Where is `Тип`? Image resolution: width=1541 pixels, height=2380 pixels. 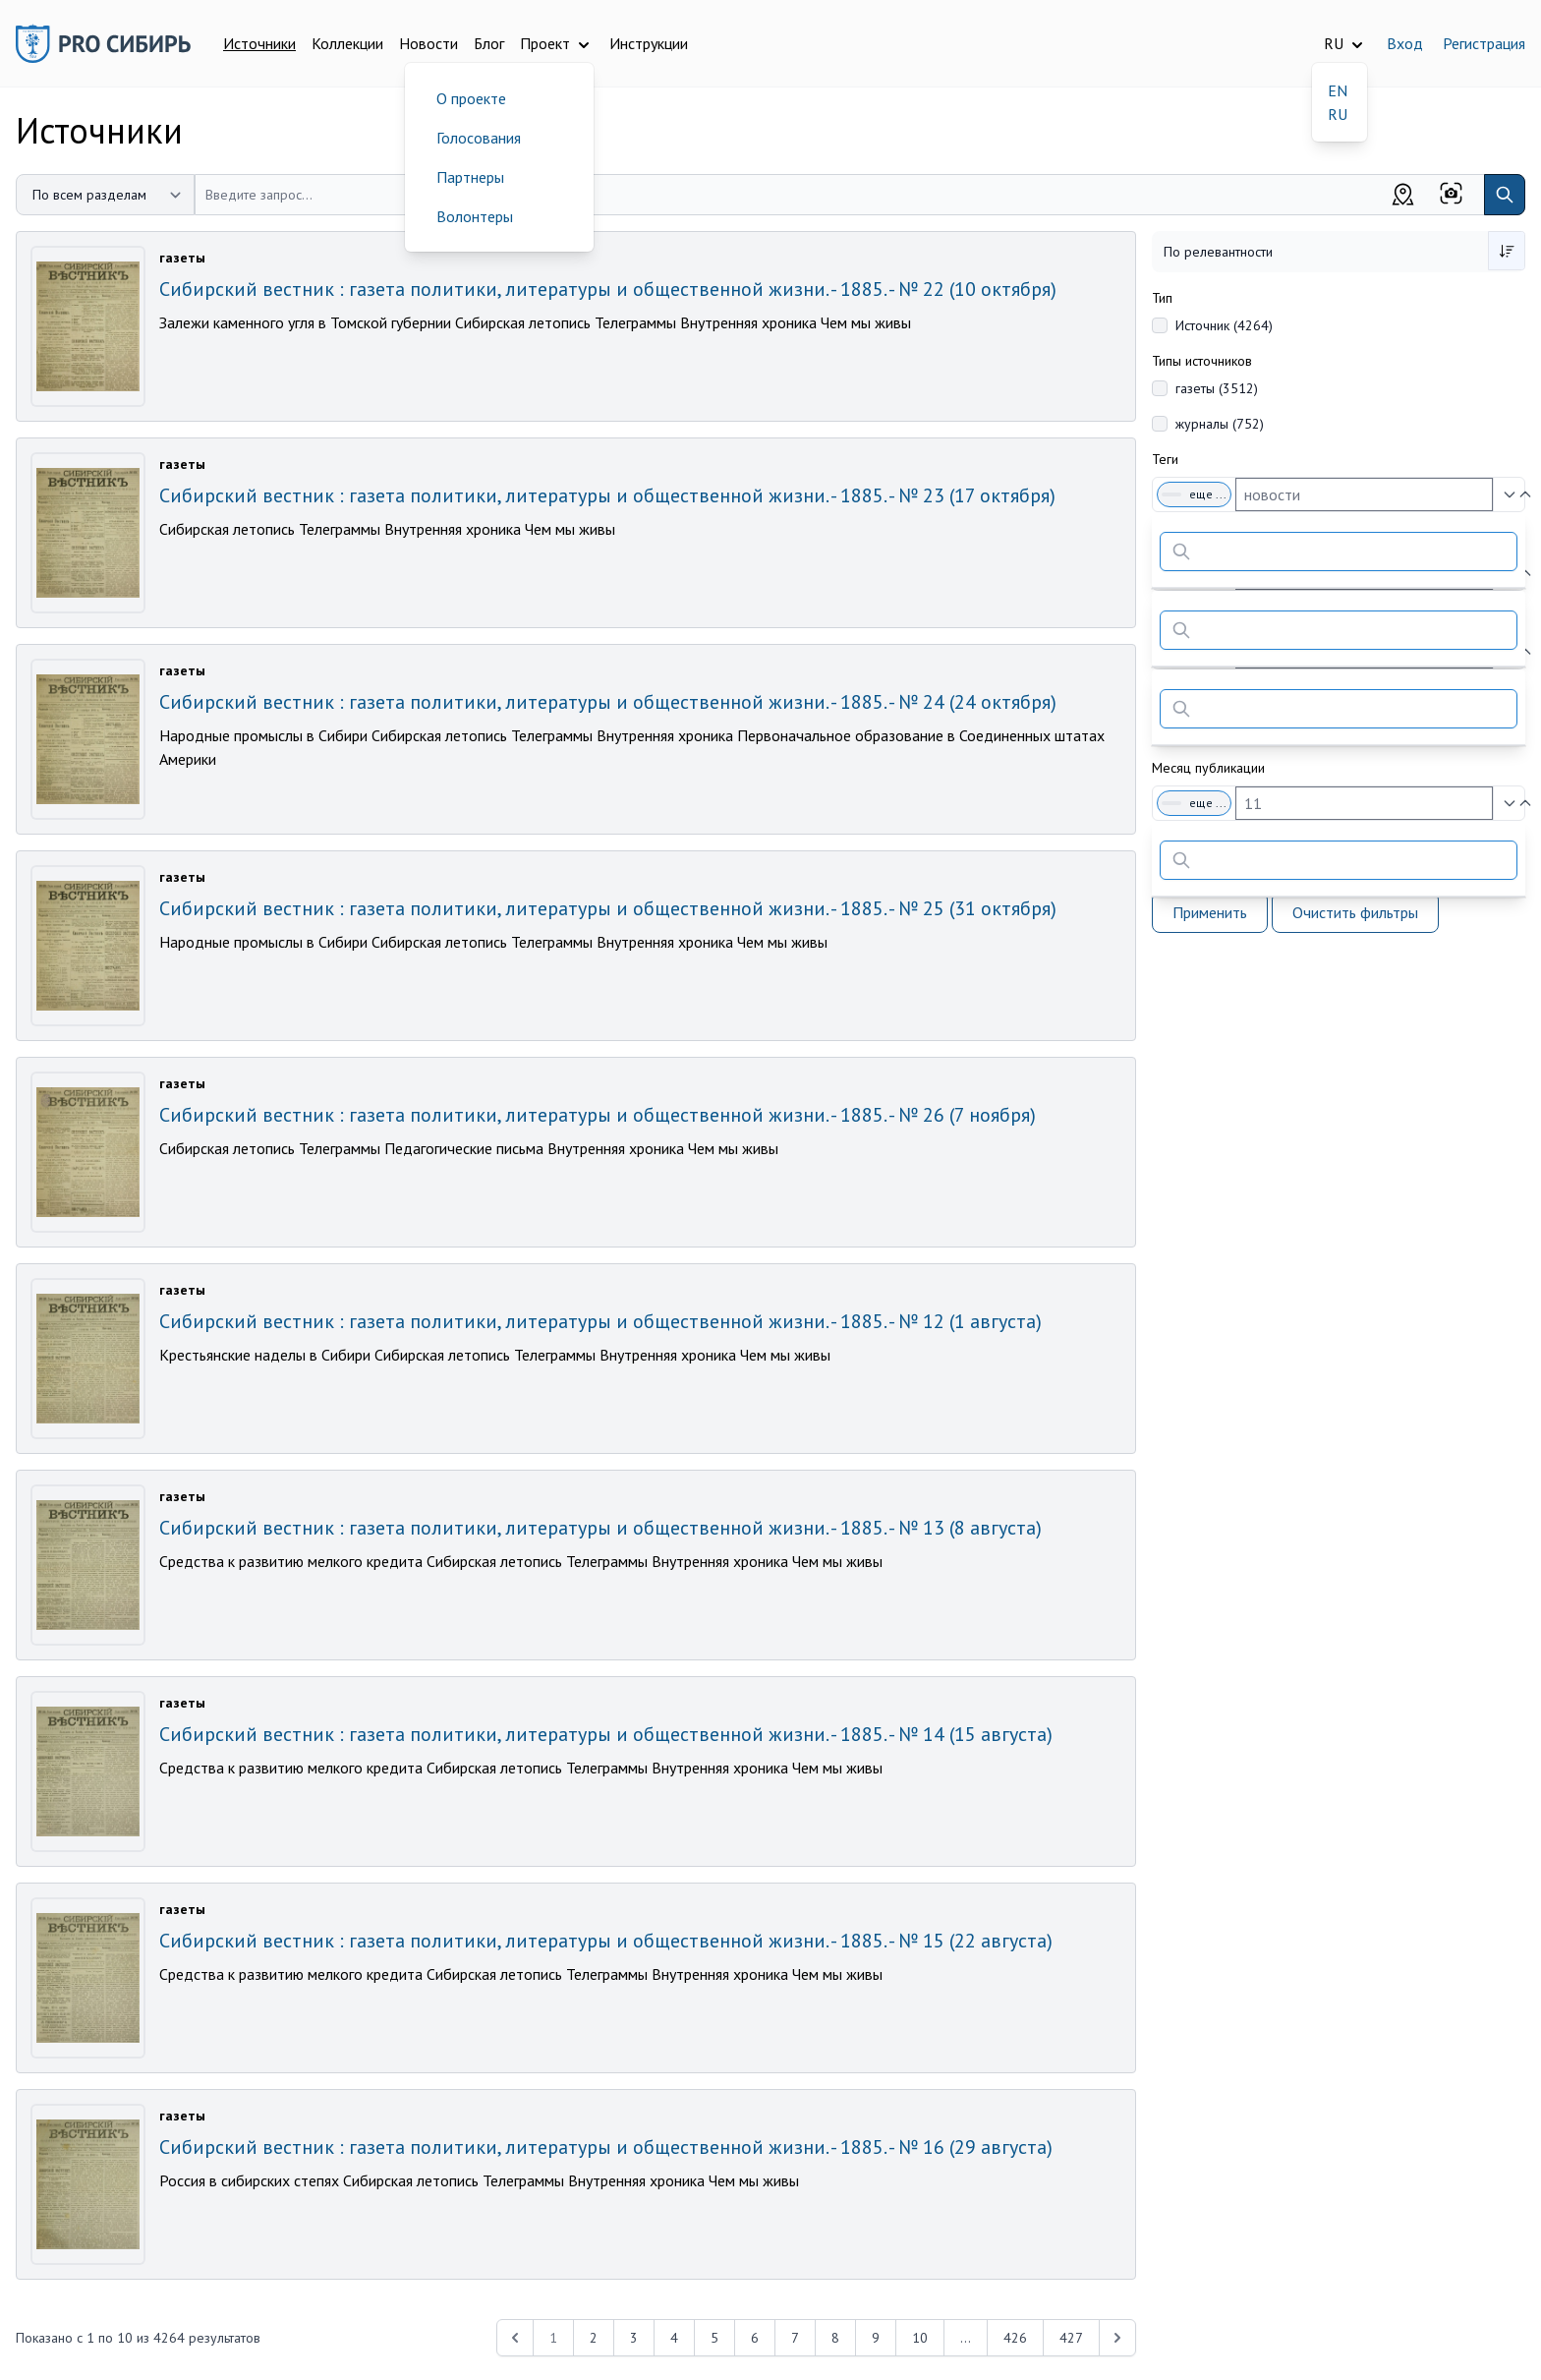
Тип is located at coordinates (1162, 298).